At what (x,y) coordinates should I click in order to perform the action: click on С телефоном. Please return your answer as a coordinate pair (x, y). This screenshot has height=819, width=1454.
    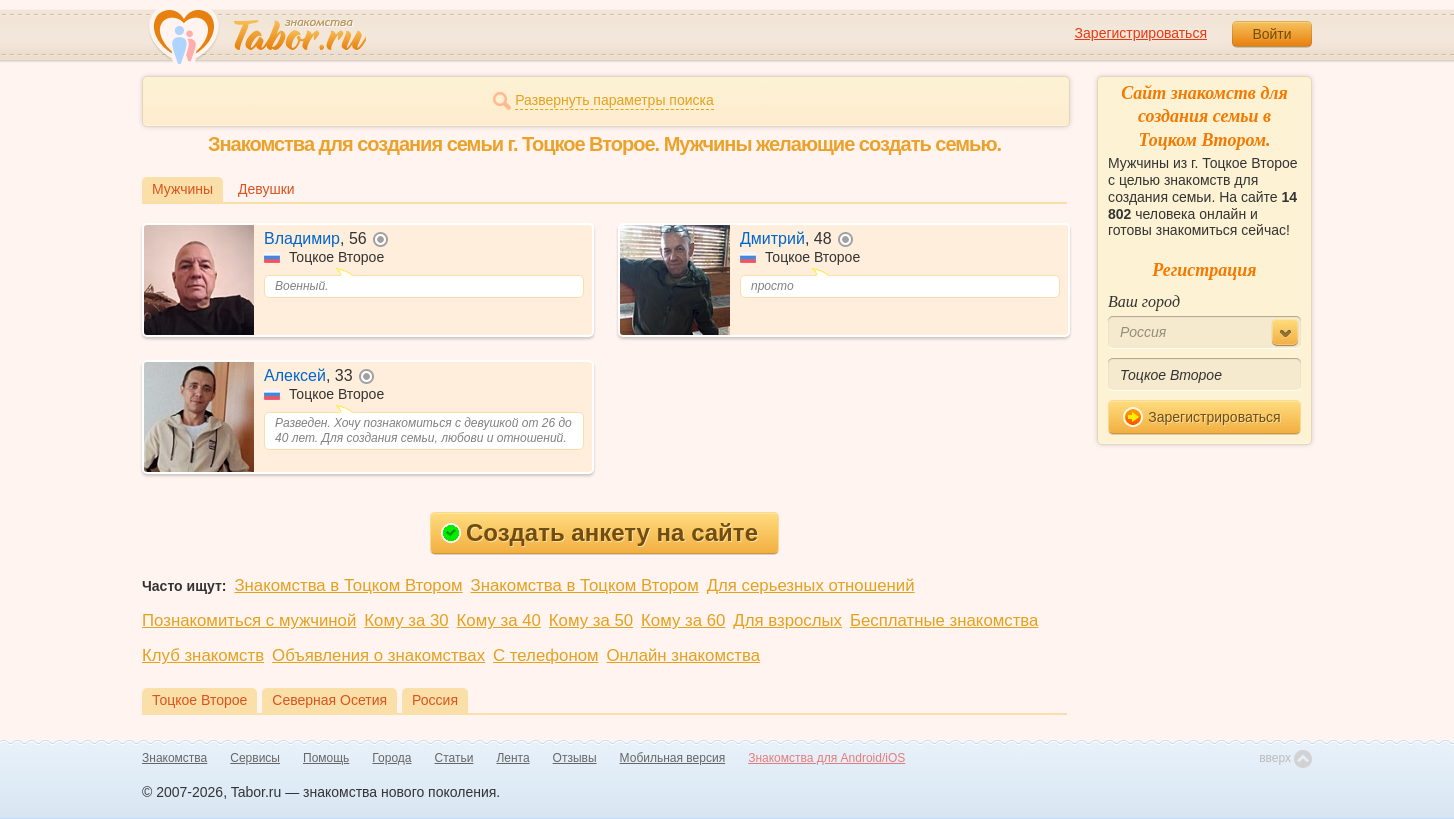
    Looking at the image, I should click on (545, 655).